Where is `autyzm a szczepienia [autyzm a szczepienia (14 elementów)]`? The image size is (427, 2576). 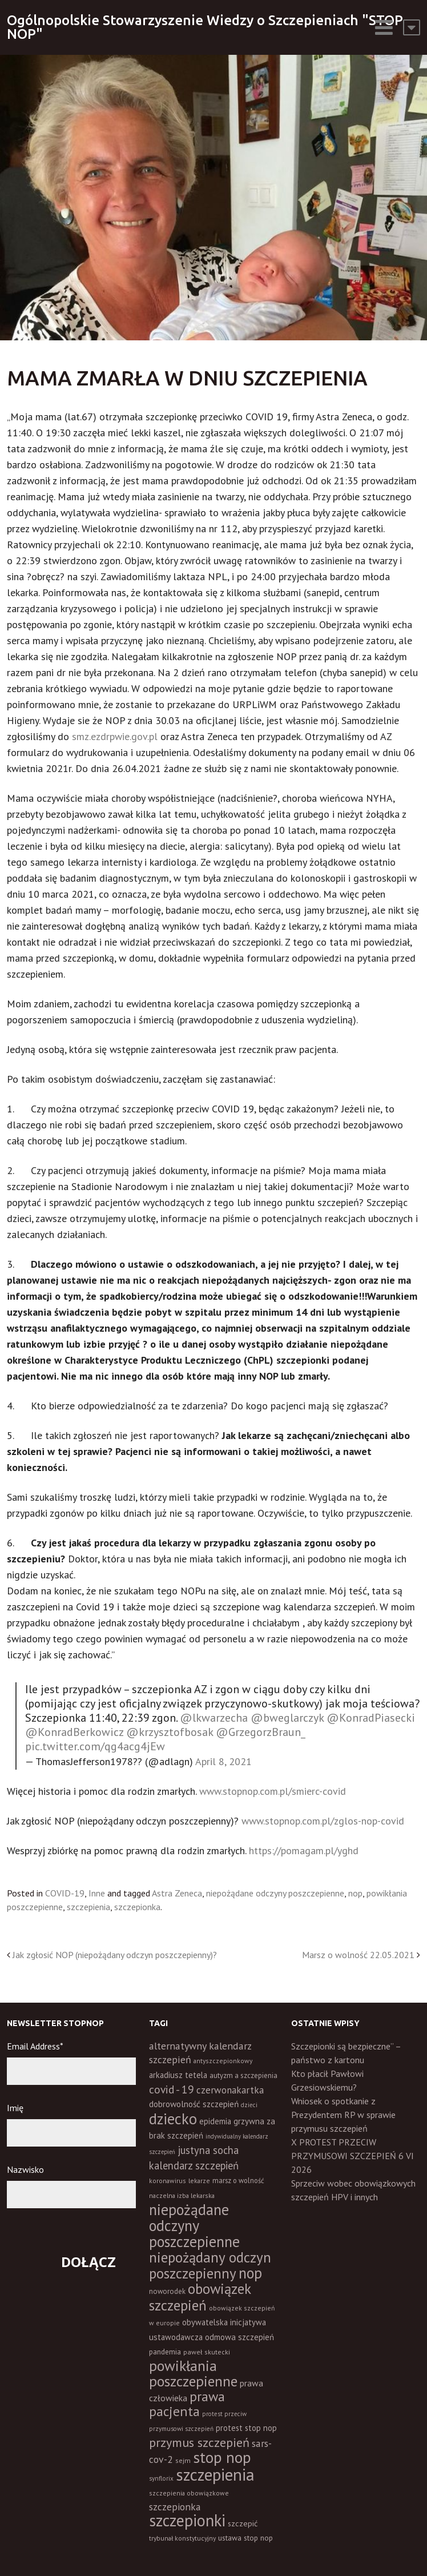
autyzm a szczepienia [autyzm a szczepienia (14 elementów)] is located at coordinates (243, 2075).